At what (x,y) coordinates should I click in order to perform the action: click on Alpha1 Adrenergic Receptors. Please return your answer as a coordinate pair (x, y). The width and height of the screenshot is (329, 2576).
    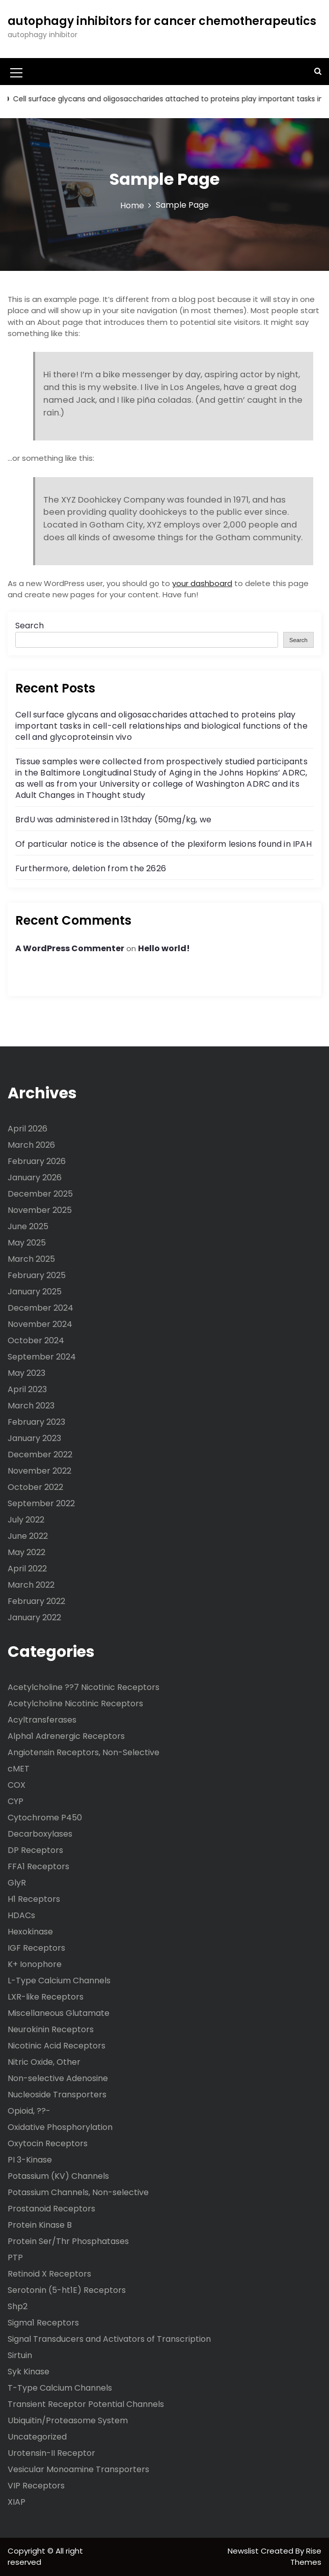
    Looking at the image, I should click on (66, 1736).